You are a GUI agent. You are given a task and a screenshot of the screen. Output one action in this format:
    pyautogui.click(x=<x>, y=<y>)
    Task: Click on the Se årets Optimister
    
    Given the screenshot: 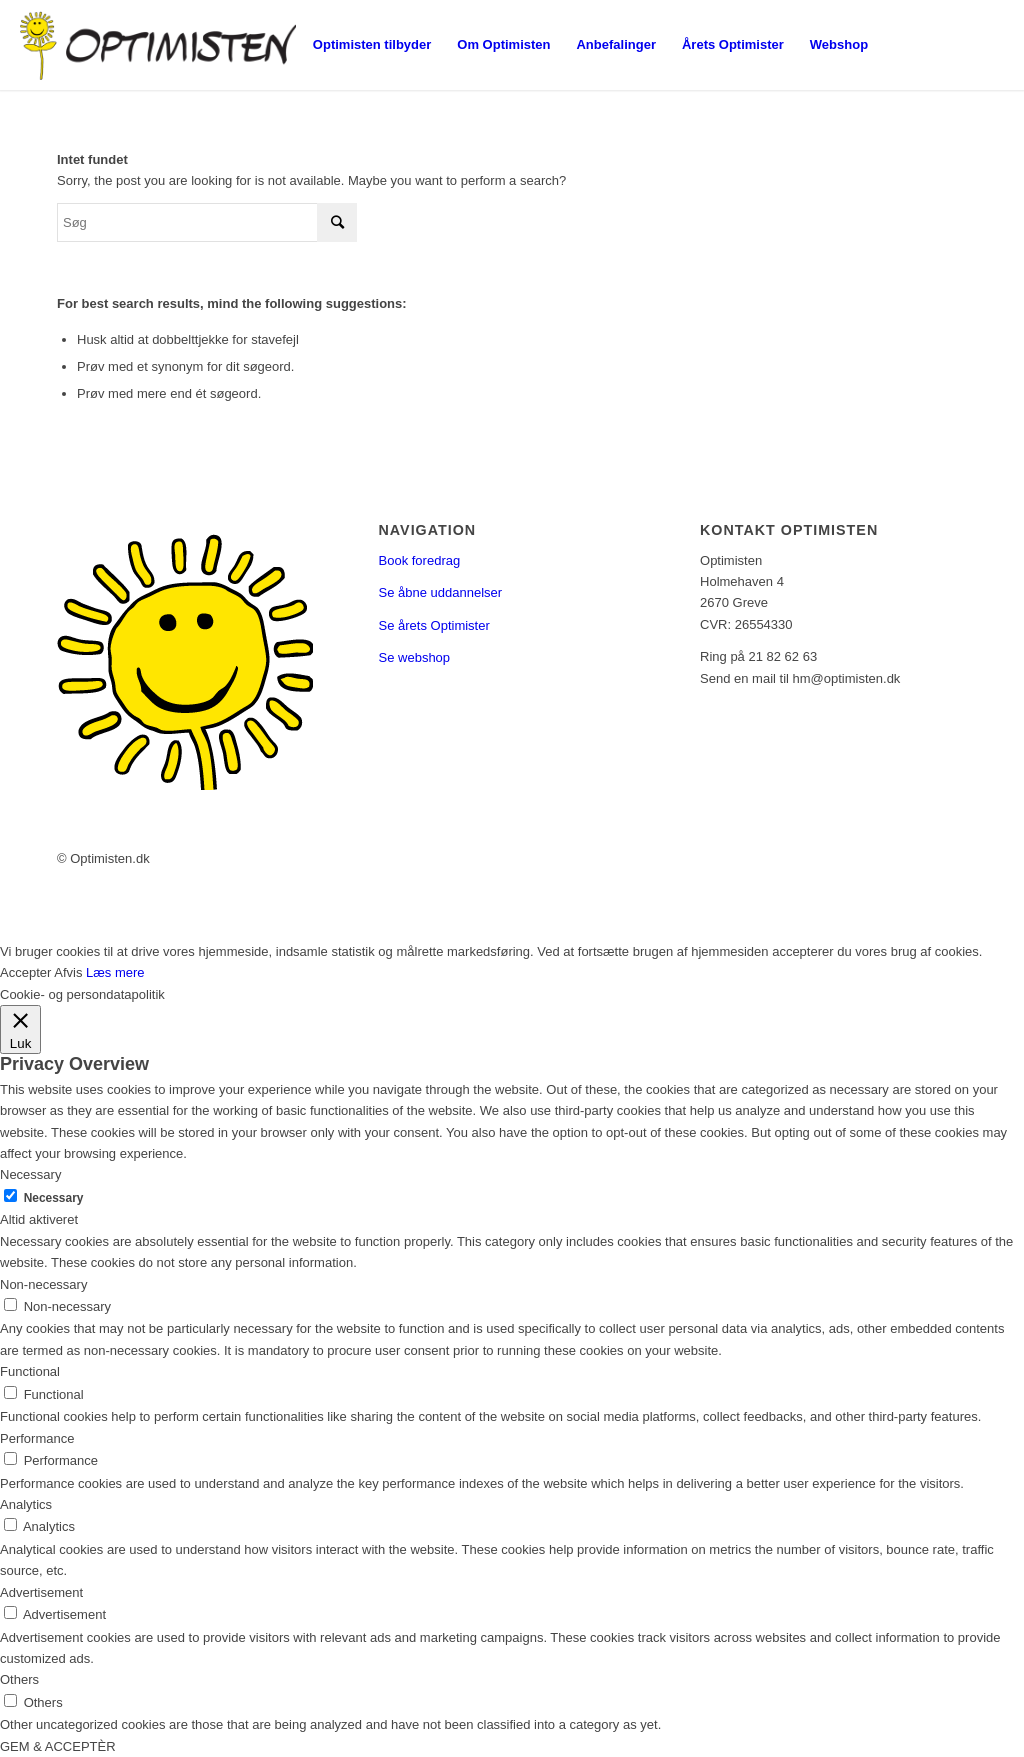 What is the action you would take?
    pyautogui.click(x=434, y=625)
    